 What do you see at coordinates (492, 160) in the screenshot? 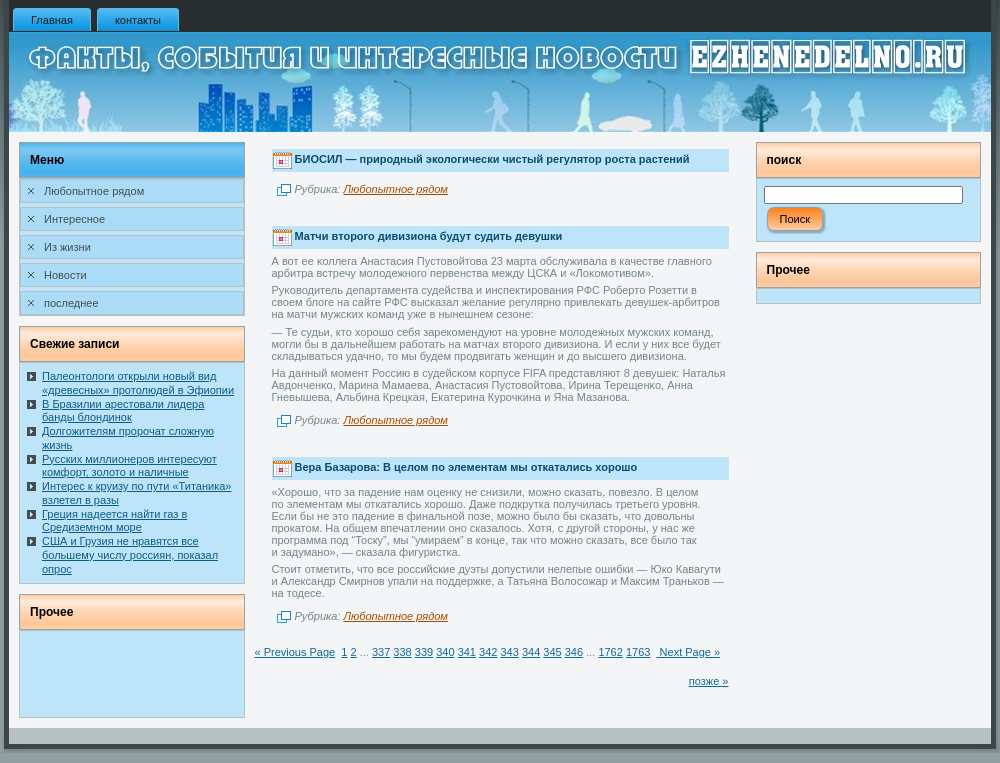
I see `БИОСИЛ — природный экологически чистый регулятор роста растений` at bounding box center [492, 160].